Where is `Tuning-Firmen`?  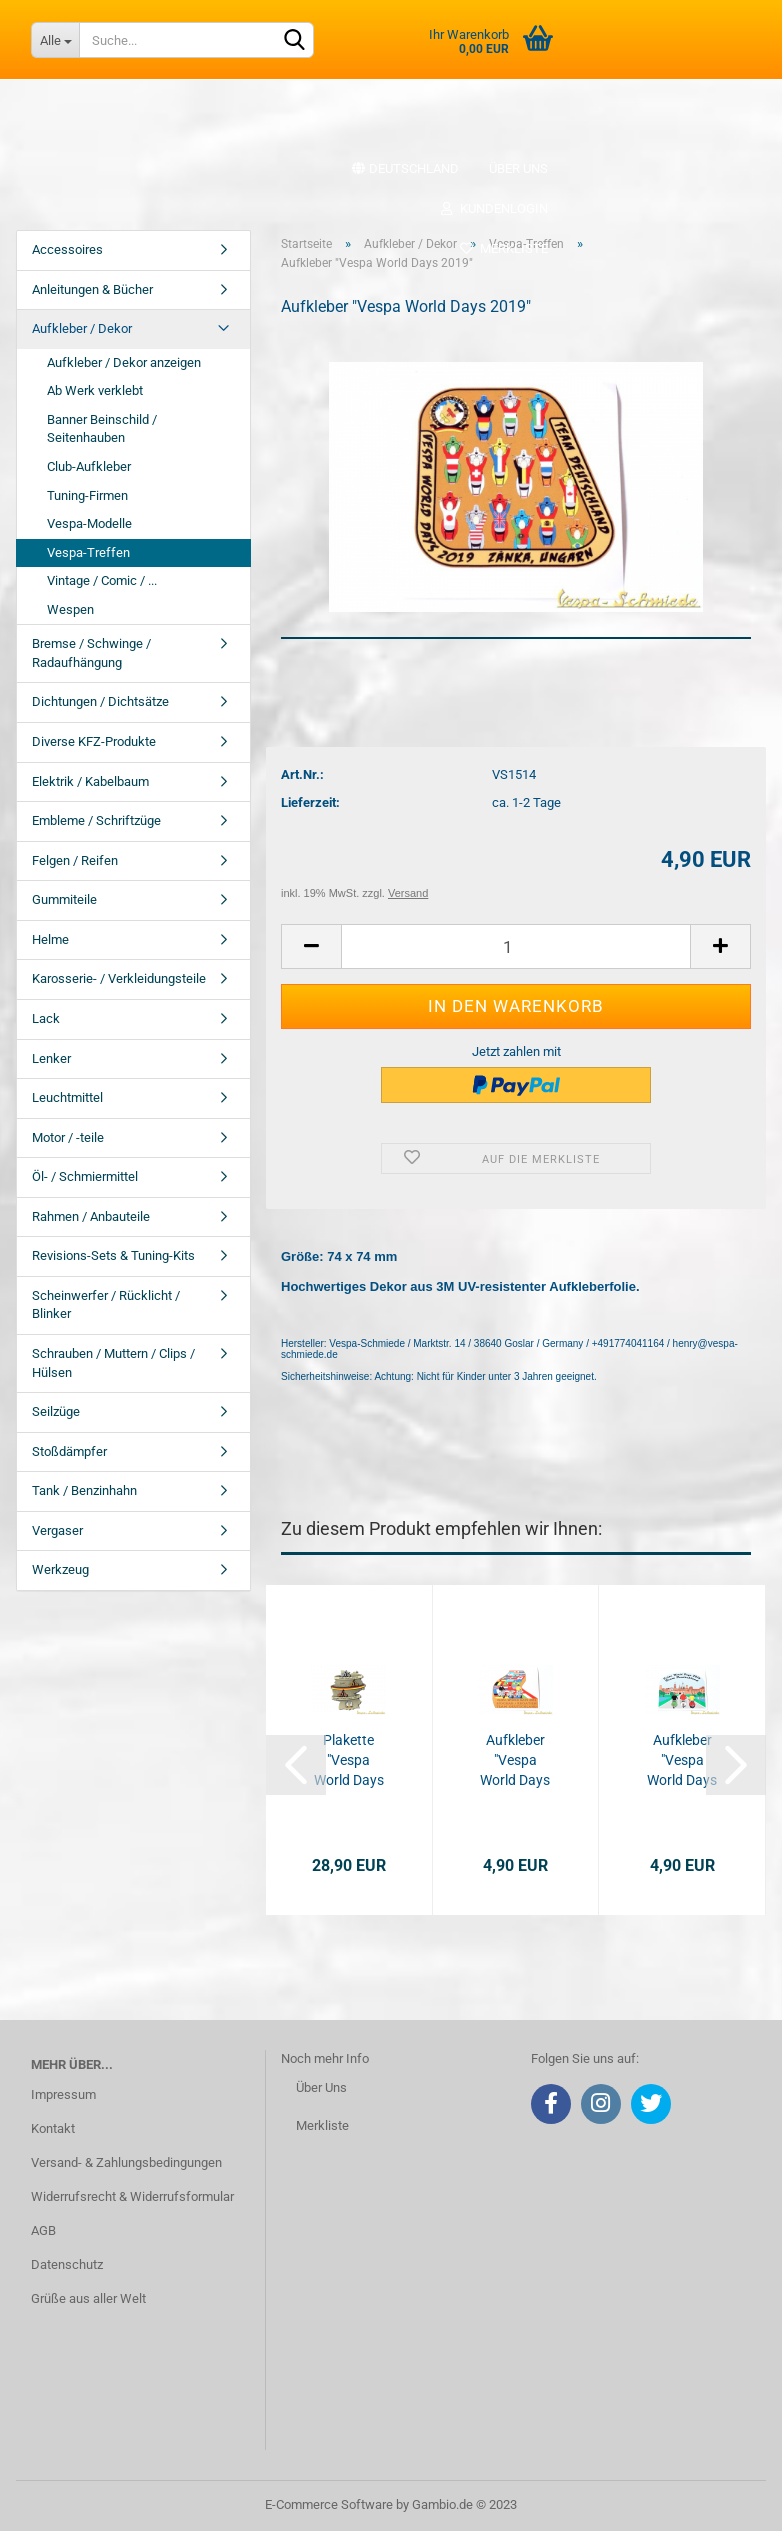
Tuning-Firmen is located at coordinates (87, 495).